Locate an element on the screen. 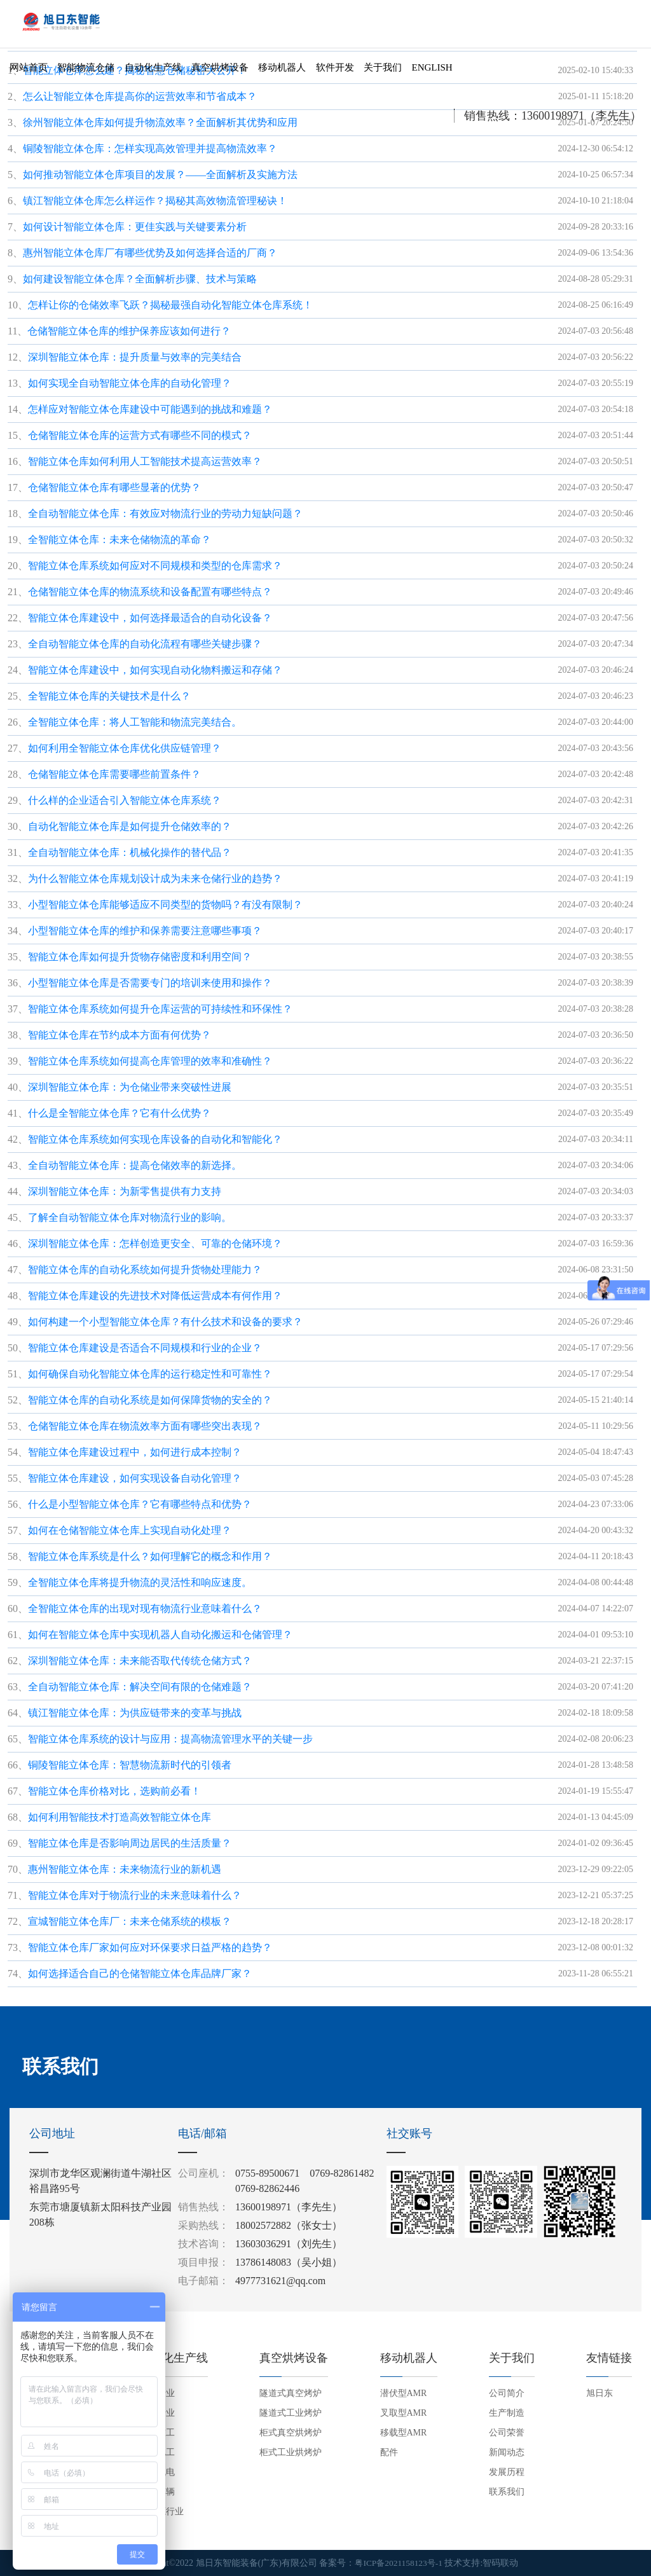 This screenshot has height=2576, width=651. 全自动智能立体仓库的自动化流程有哪些关键步骤？ is located at coordinates (145, 643).